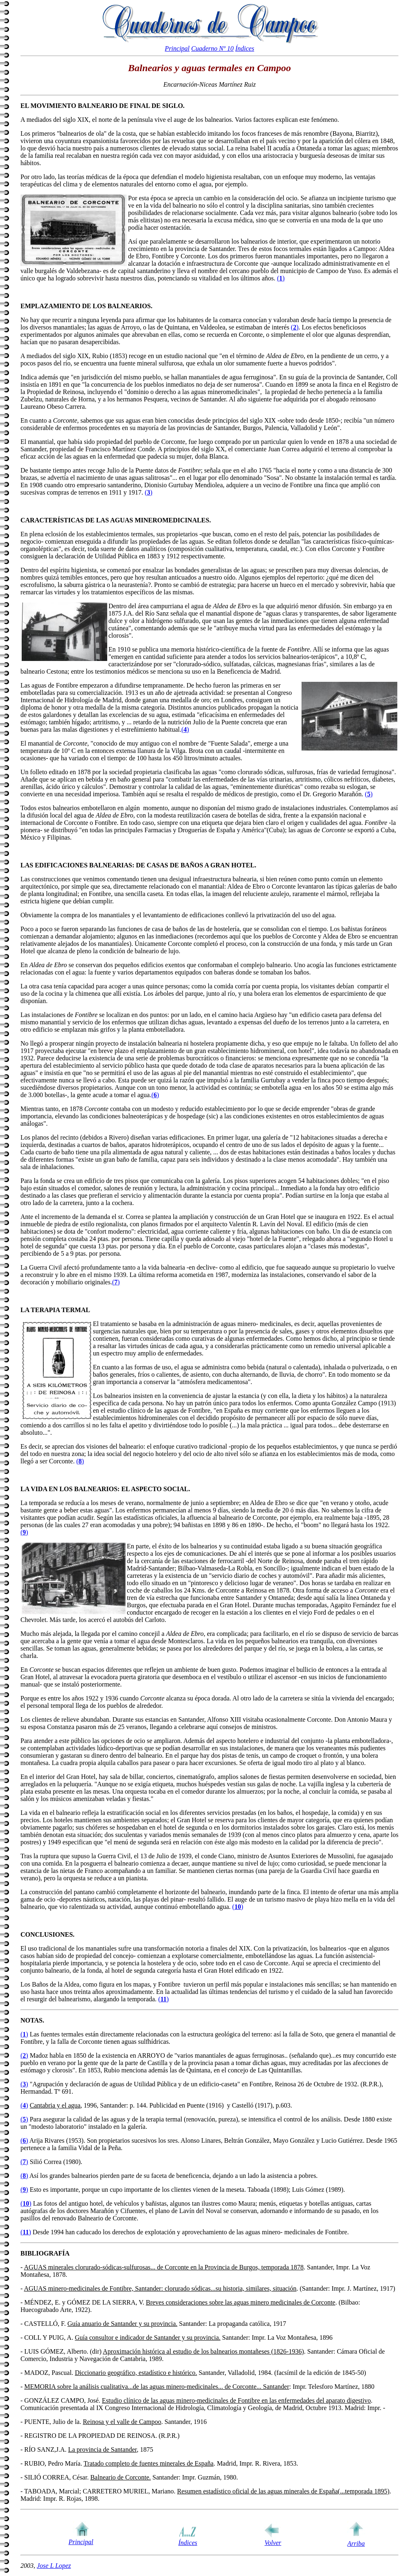 The height and width of the screenshot is (2576, 419). What do you see at coordinates (212, 48) in the screenshot?
I see `Cuaderno Nº 10` at bounding box center [212, 48].